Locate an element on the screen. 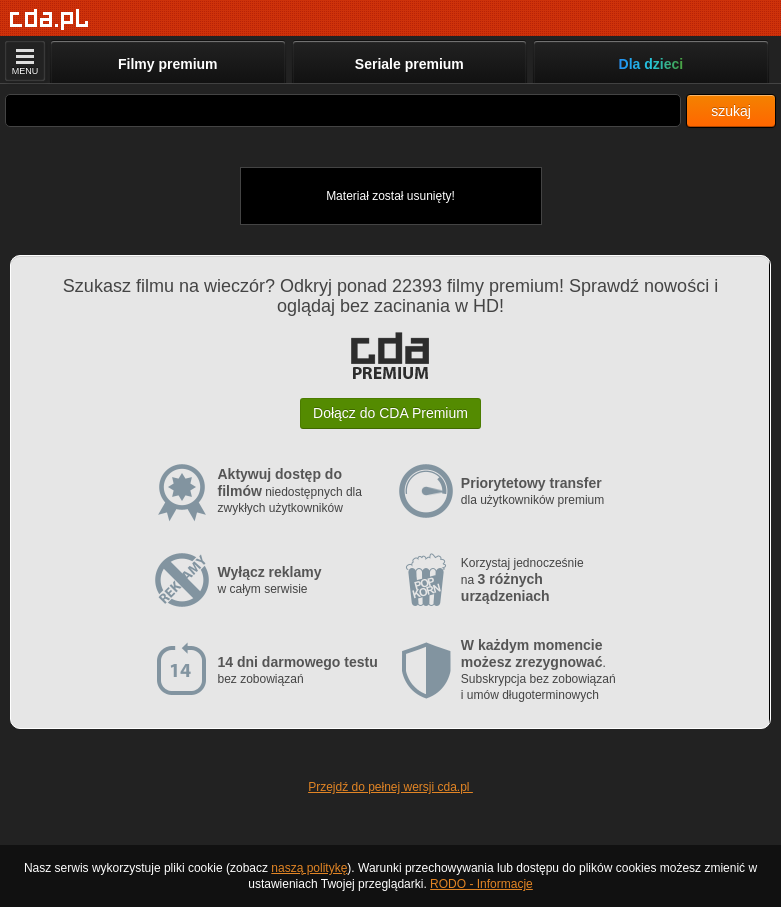  Przejdź do pełnej wersji cda.pl is located at coordinates (390, 787).